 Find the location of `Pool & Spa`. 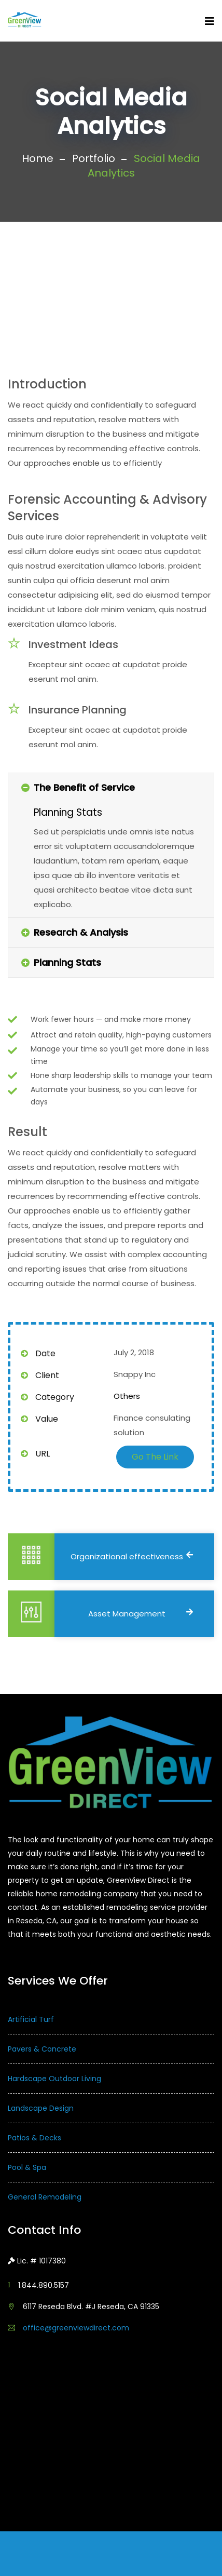

Pool & Spa is located at coordinates (27, 2167).